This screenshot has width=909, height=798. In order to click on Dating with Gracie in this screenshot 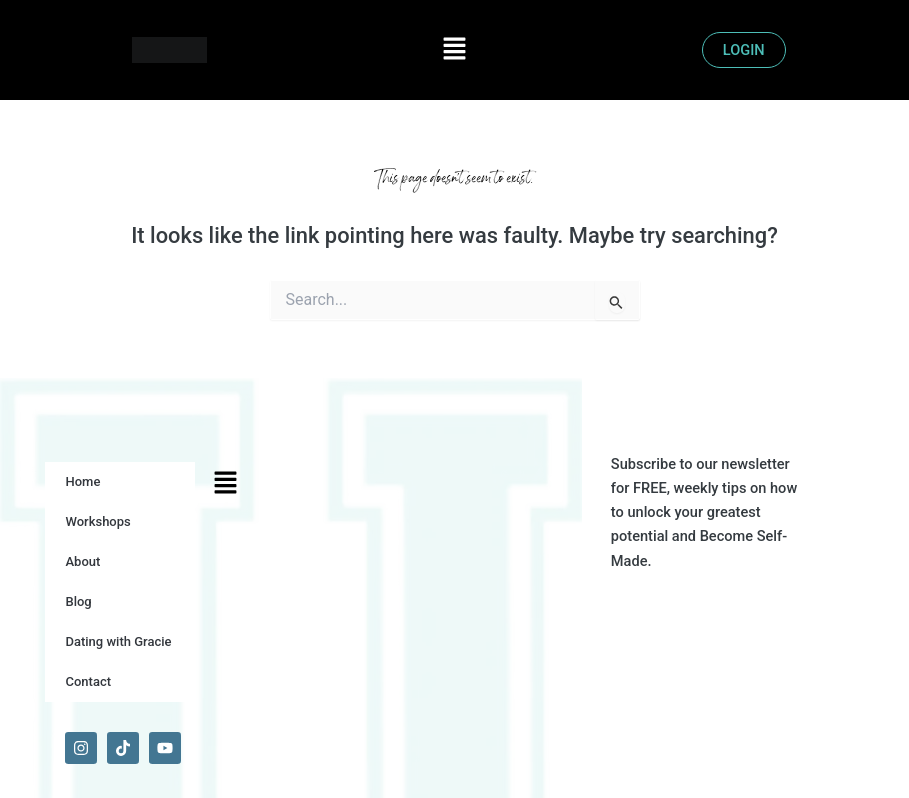, I will do `click(118, 641)`.